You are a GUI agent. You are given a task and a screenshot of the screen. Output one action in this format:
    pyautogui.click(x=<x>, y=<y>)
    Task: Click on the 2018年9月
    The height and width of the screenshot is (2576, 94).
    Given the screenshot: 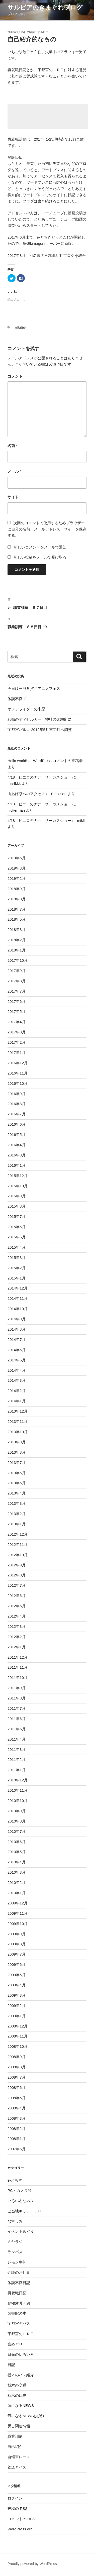 What is the action you would take?
    pyautogui.click(x=17, y=889)
    